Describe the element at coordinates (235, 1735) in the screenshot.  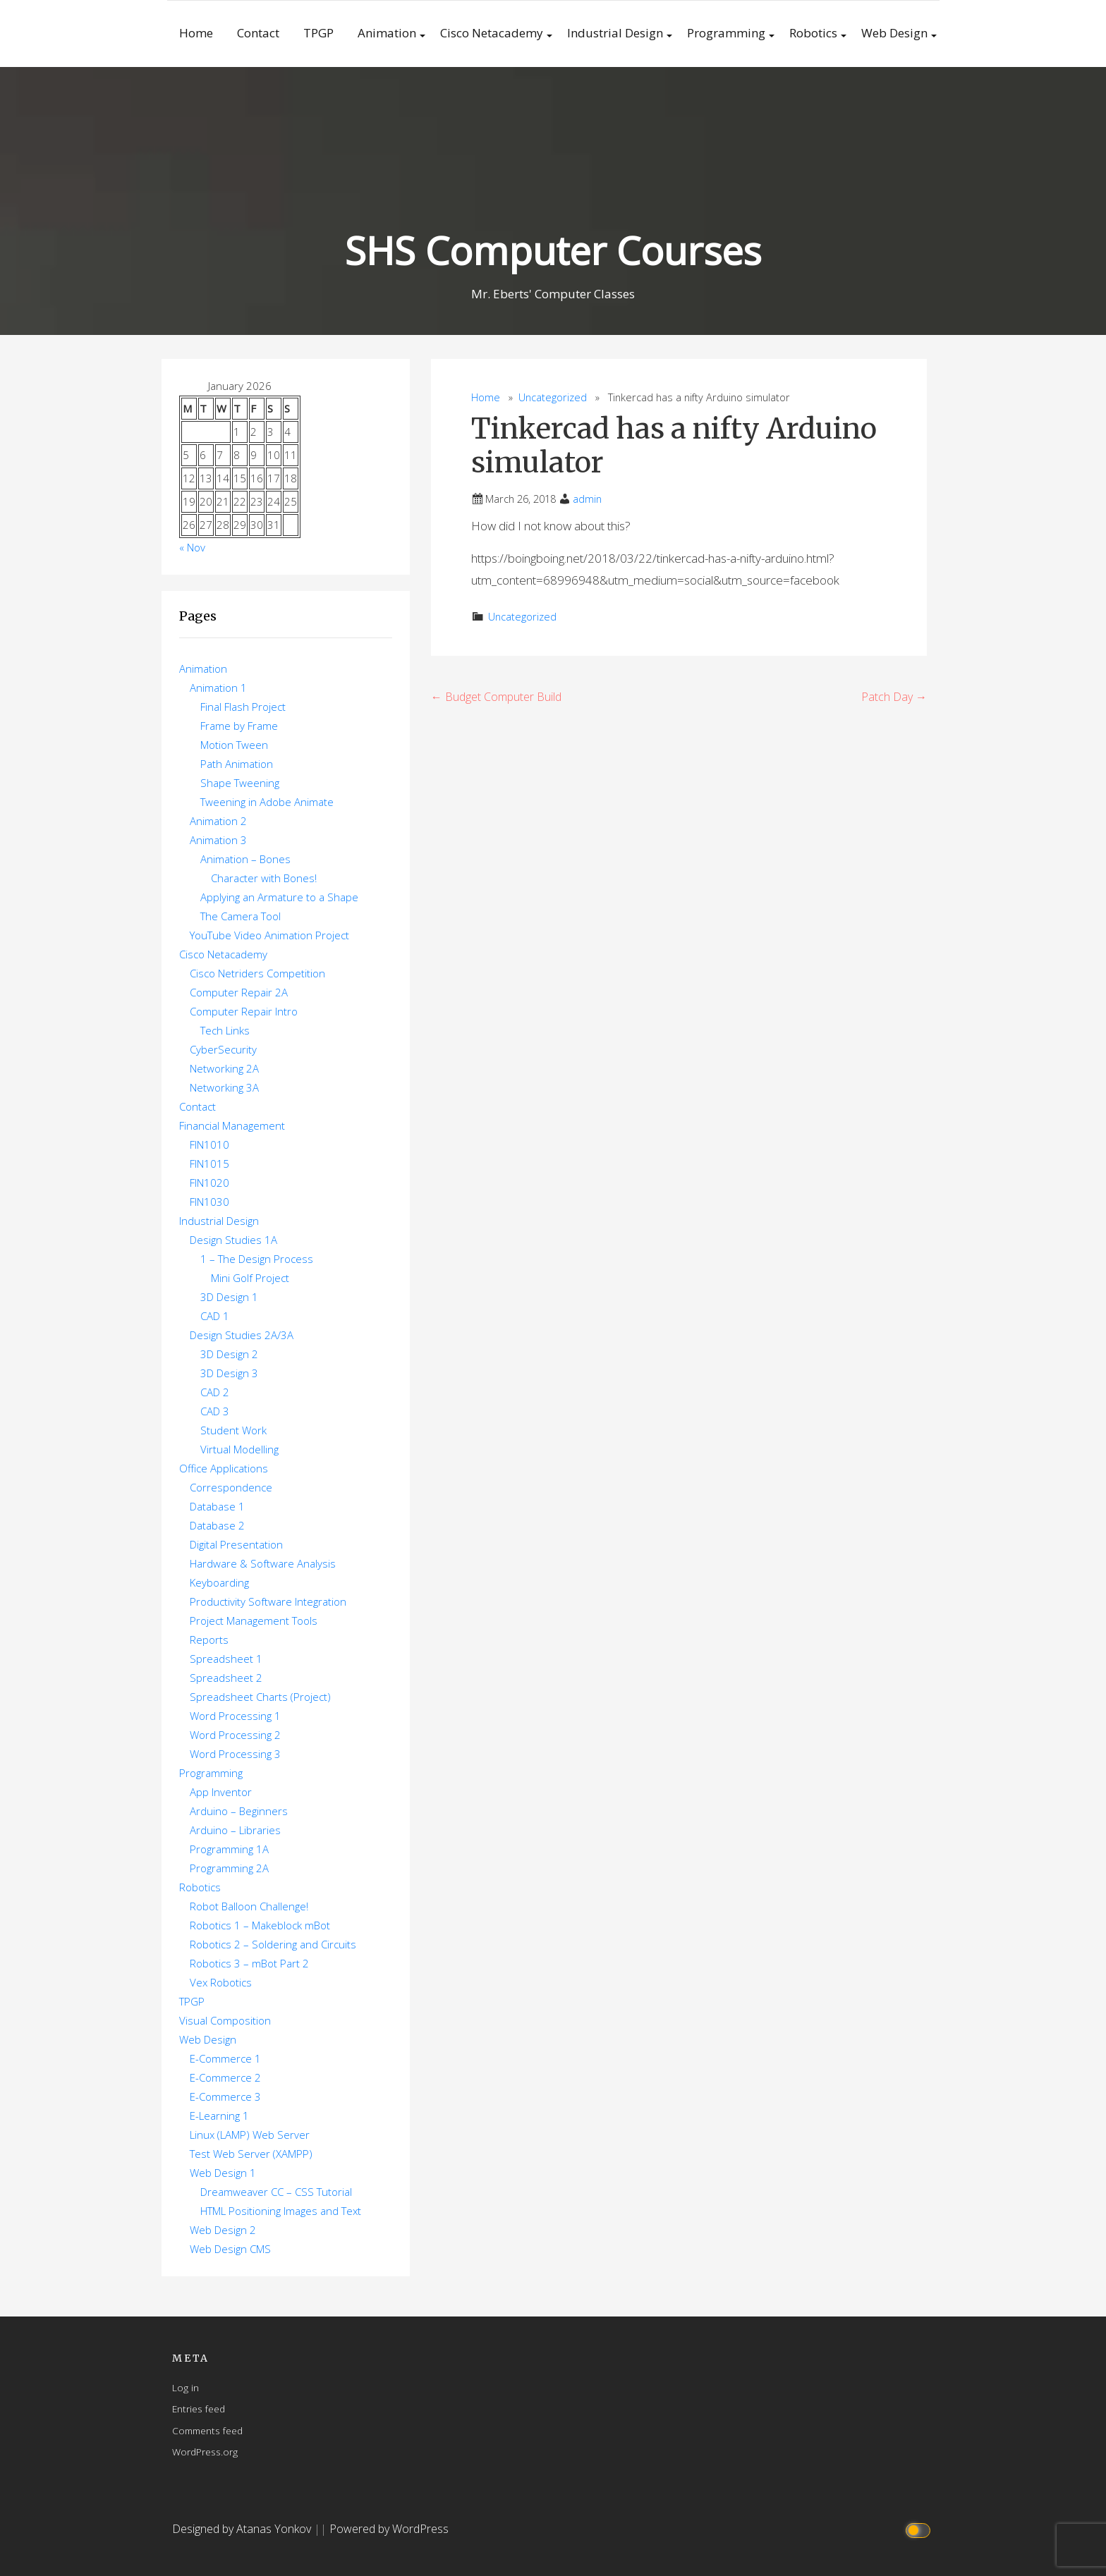
I see `Word Processing 2` at that location.